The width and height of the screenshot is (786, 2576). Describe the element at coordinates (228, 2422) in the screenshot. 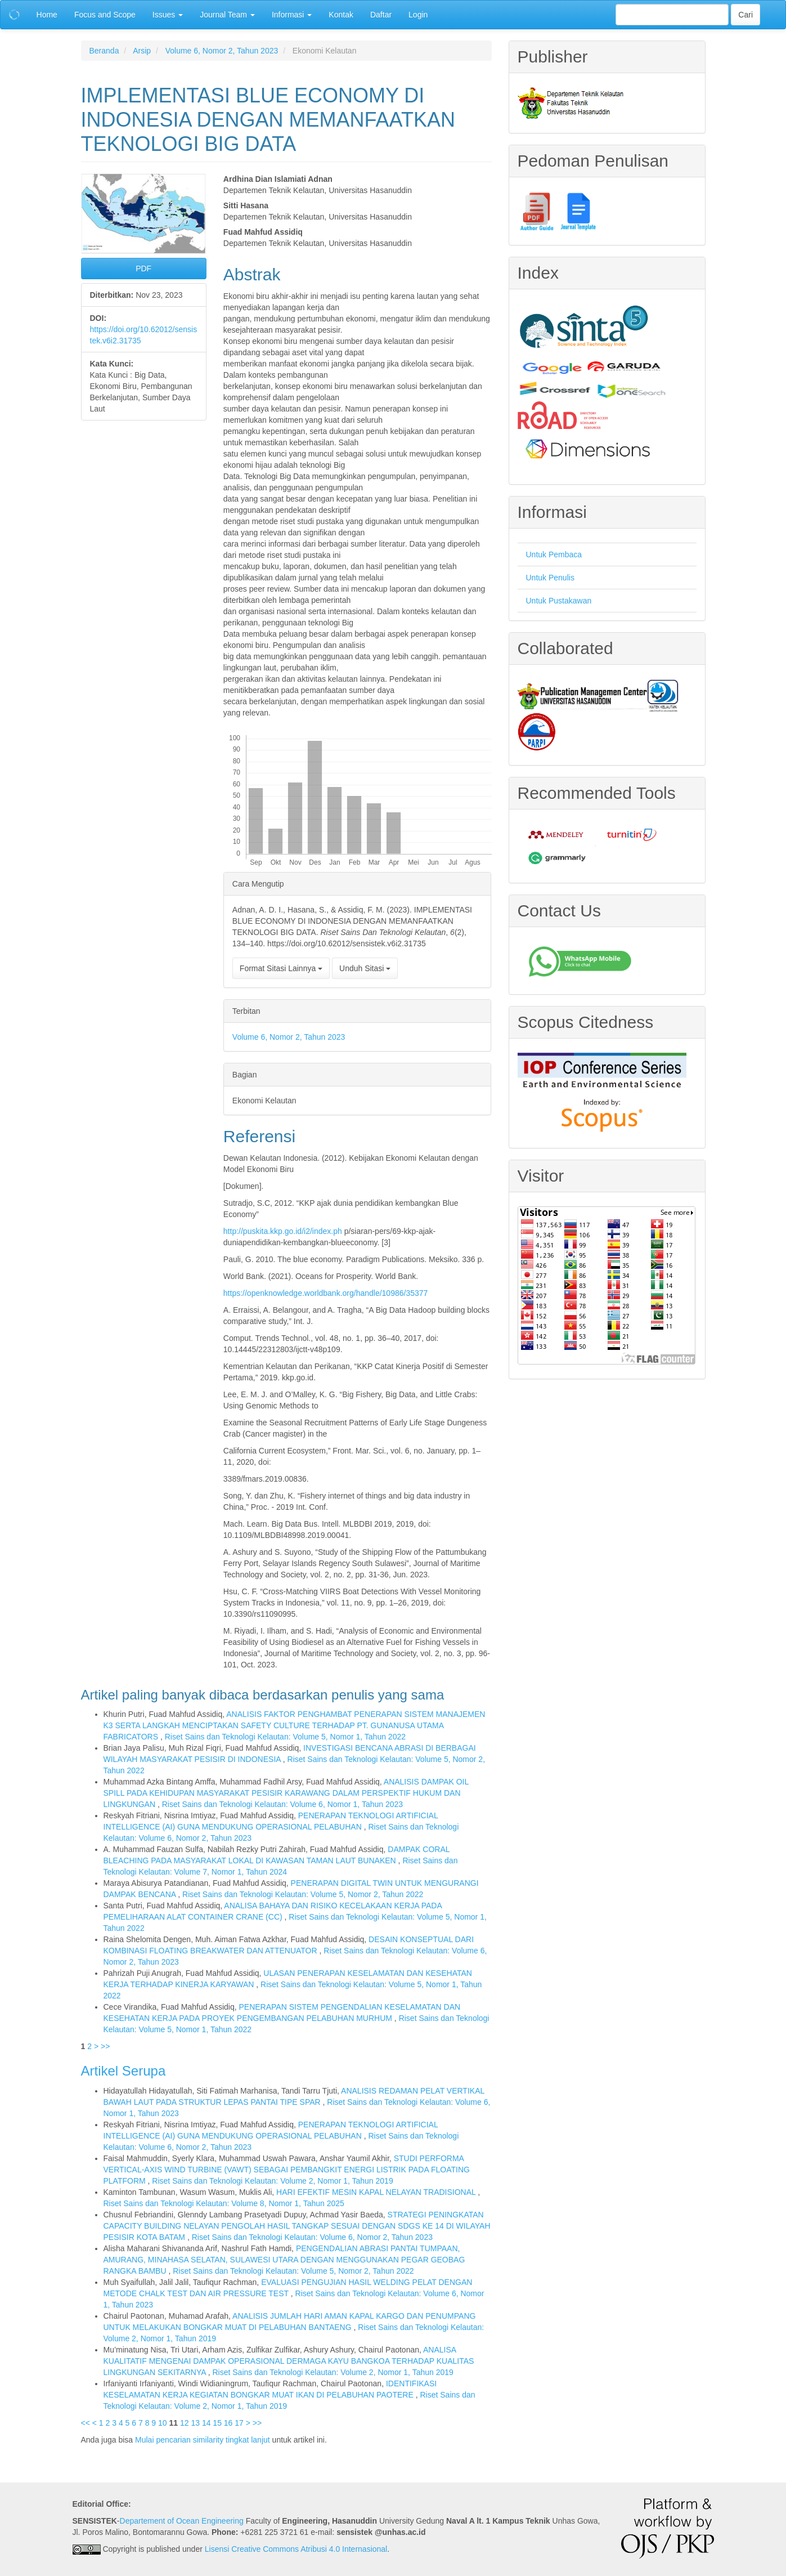

I see `16` at that location.